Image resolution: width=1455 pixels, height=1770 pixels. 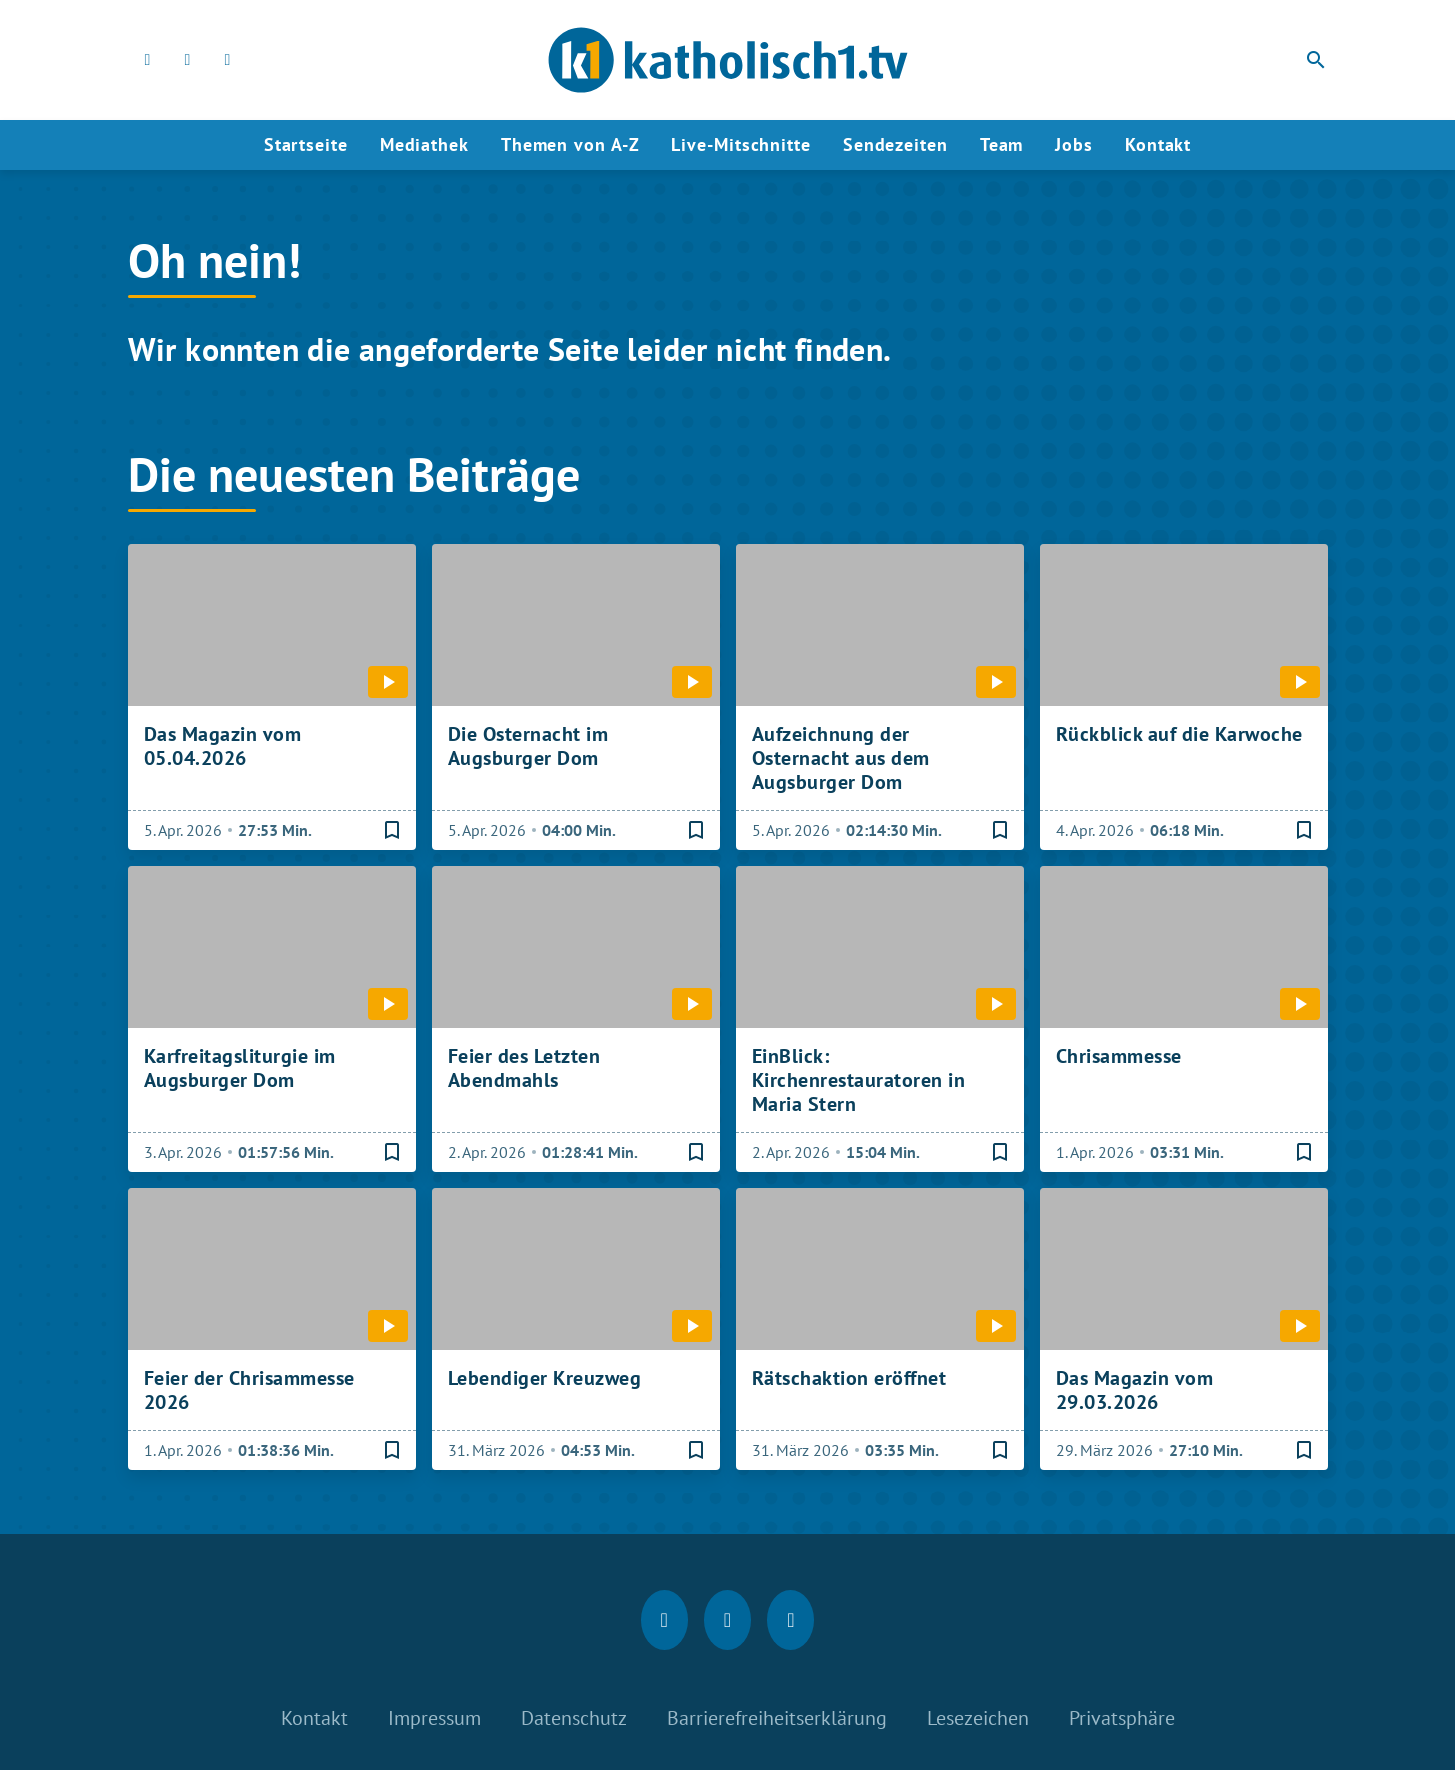 What do you see at coordinates (570, 144) in the screenshot?
I see `Themen von A-Z` at bounding box center [570, 144].